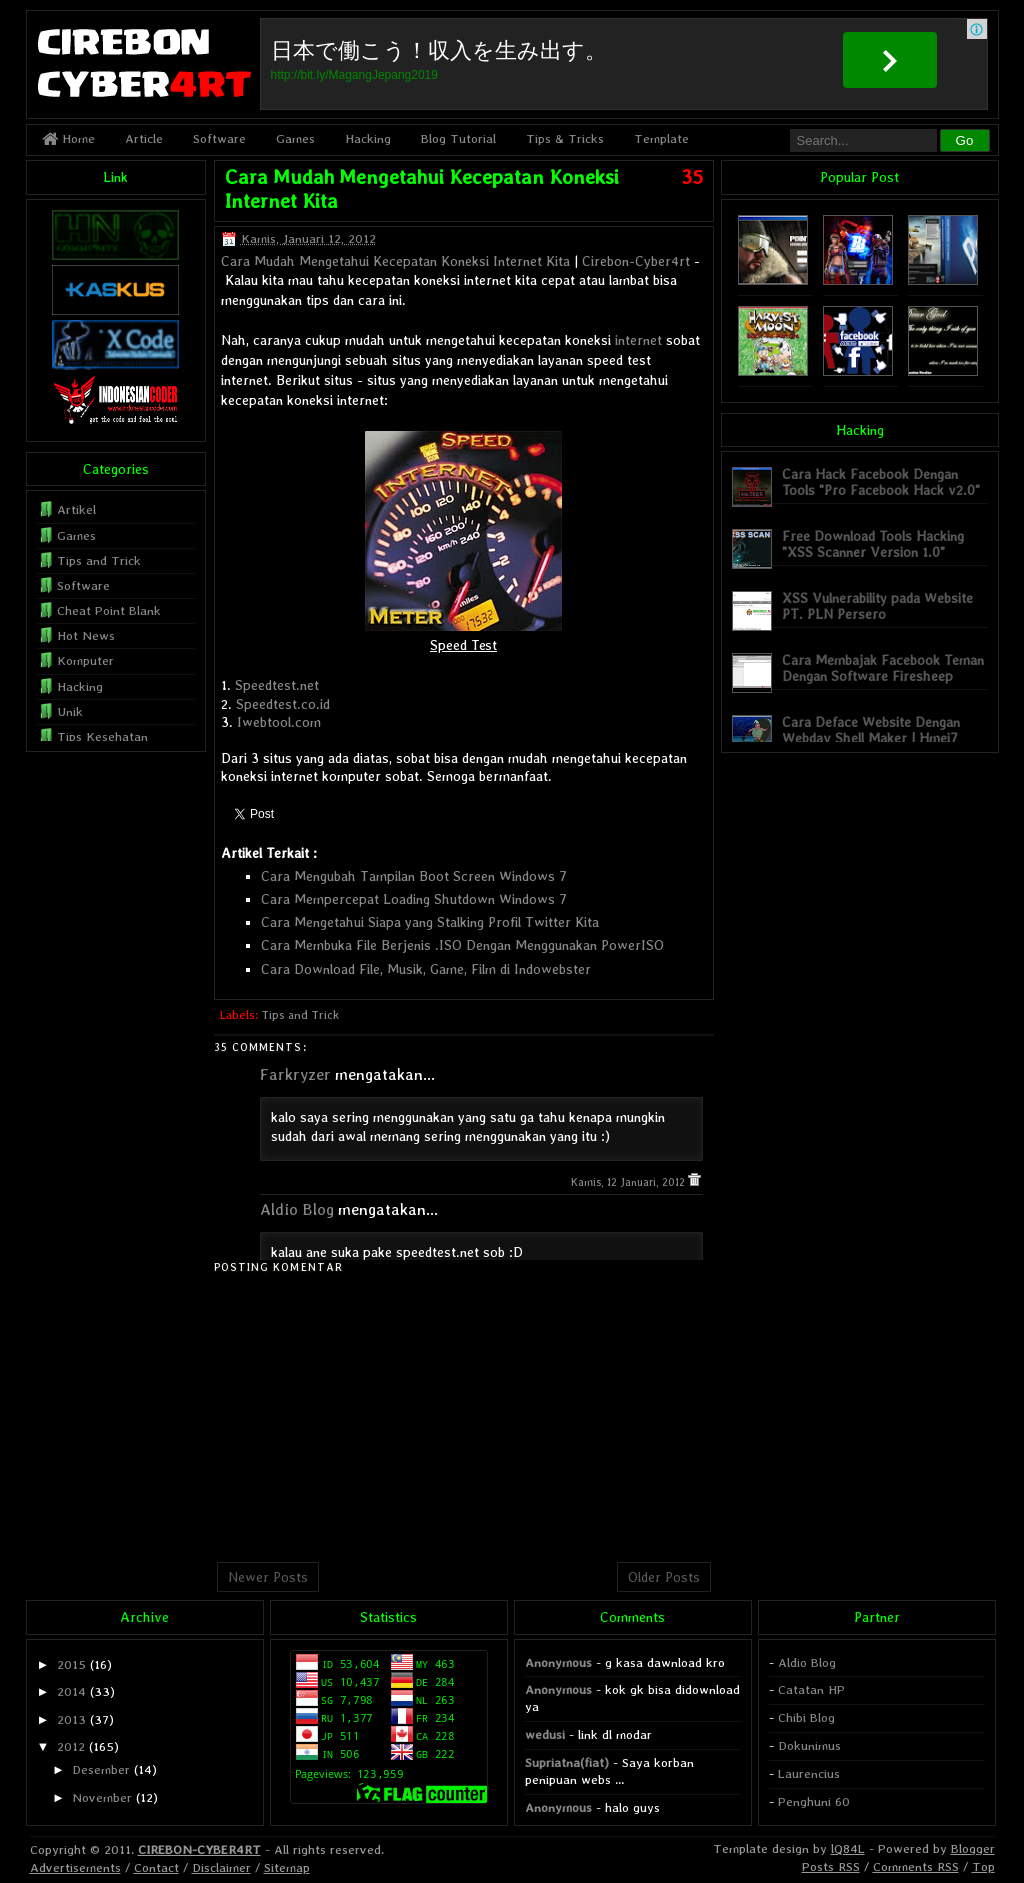 Image resolution: width=1024 pixels, height=1883 pixels. What do you see at coordinates (545, 1734) in the screenshot?
I see `wedusi` at bounding box center [545, 1734].